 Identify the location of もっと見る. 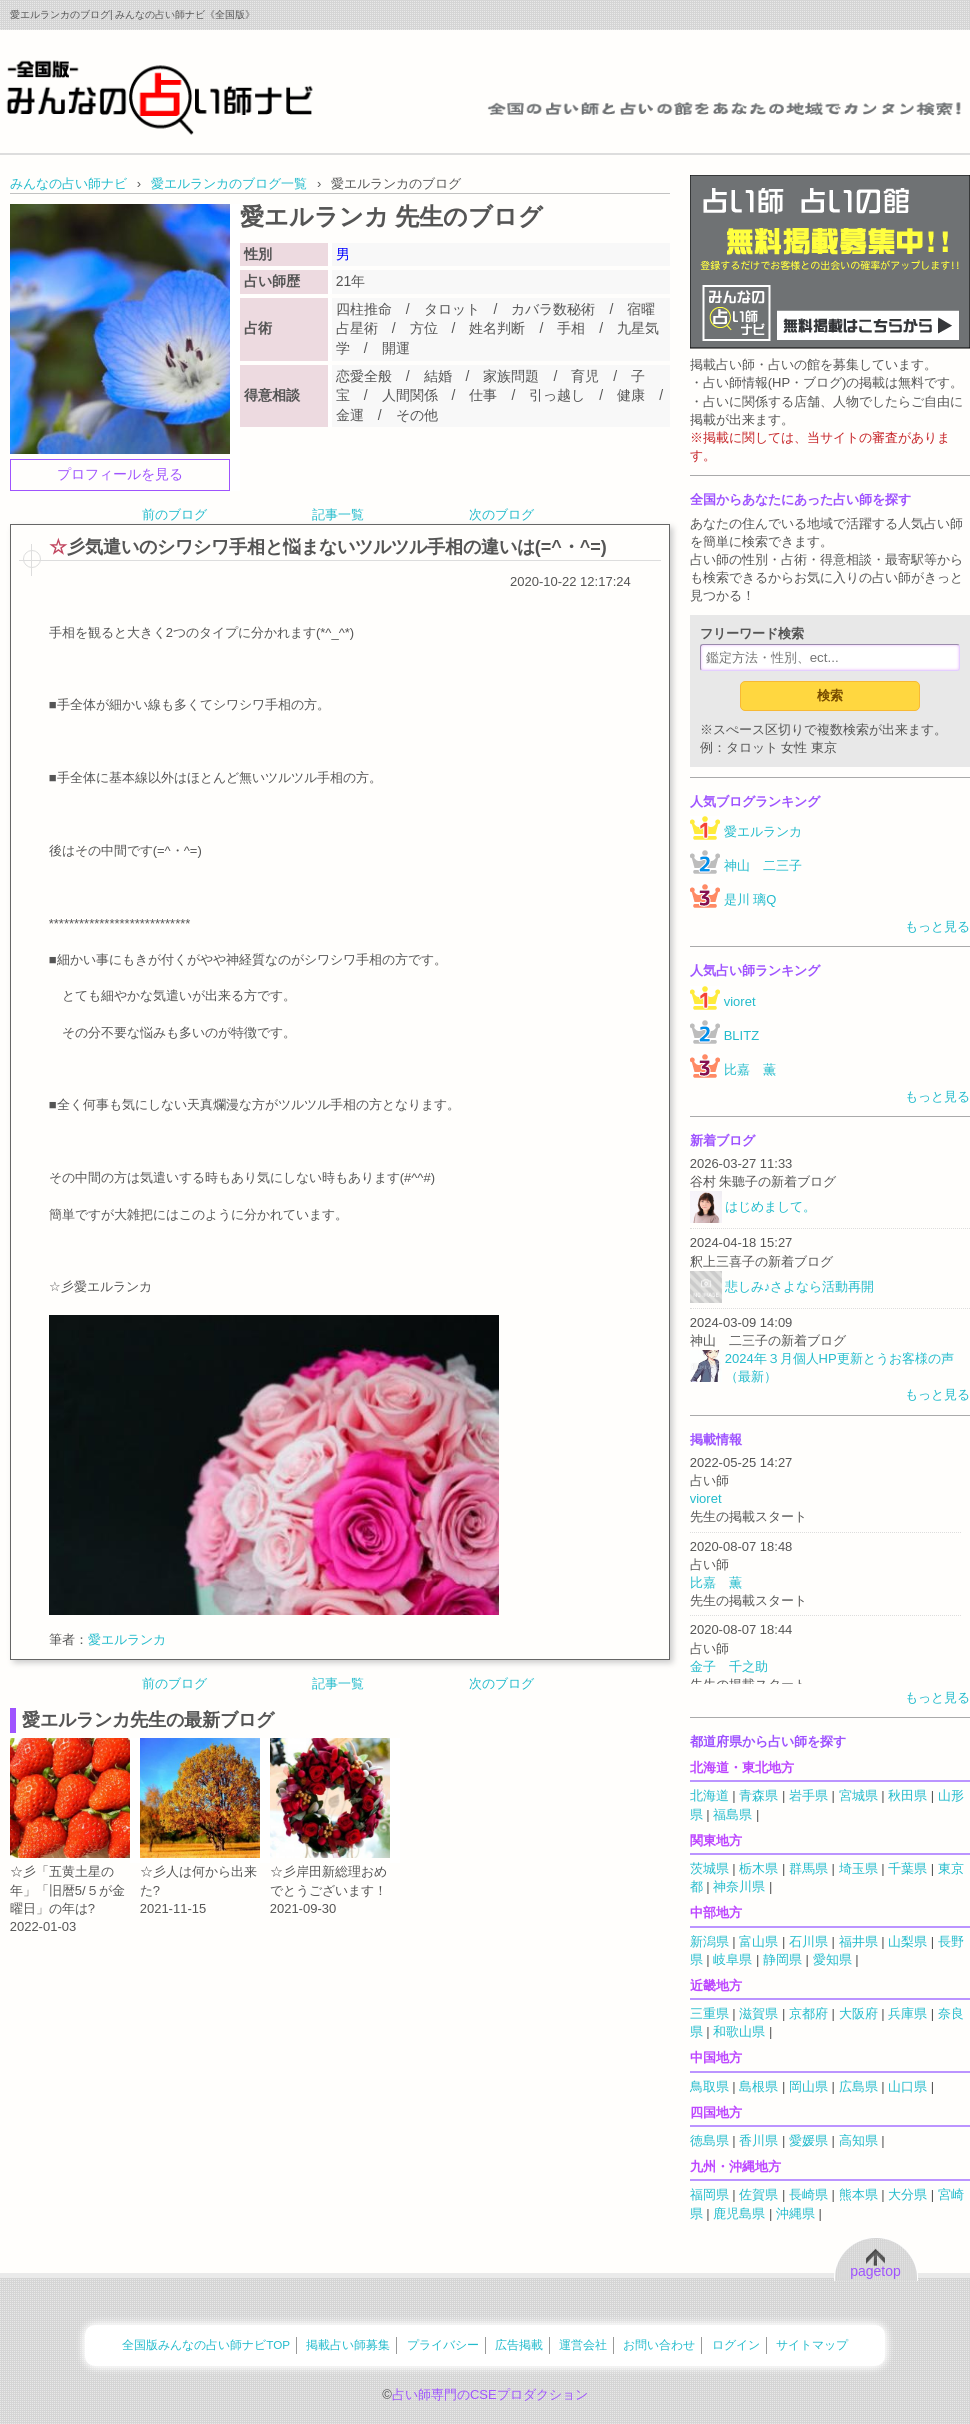
(937, 926).